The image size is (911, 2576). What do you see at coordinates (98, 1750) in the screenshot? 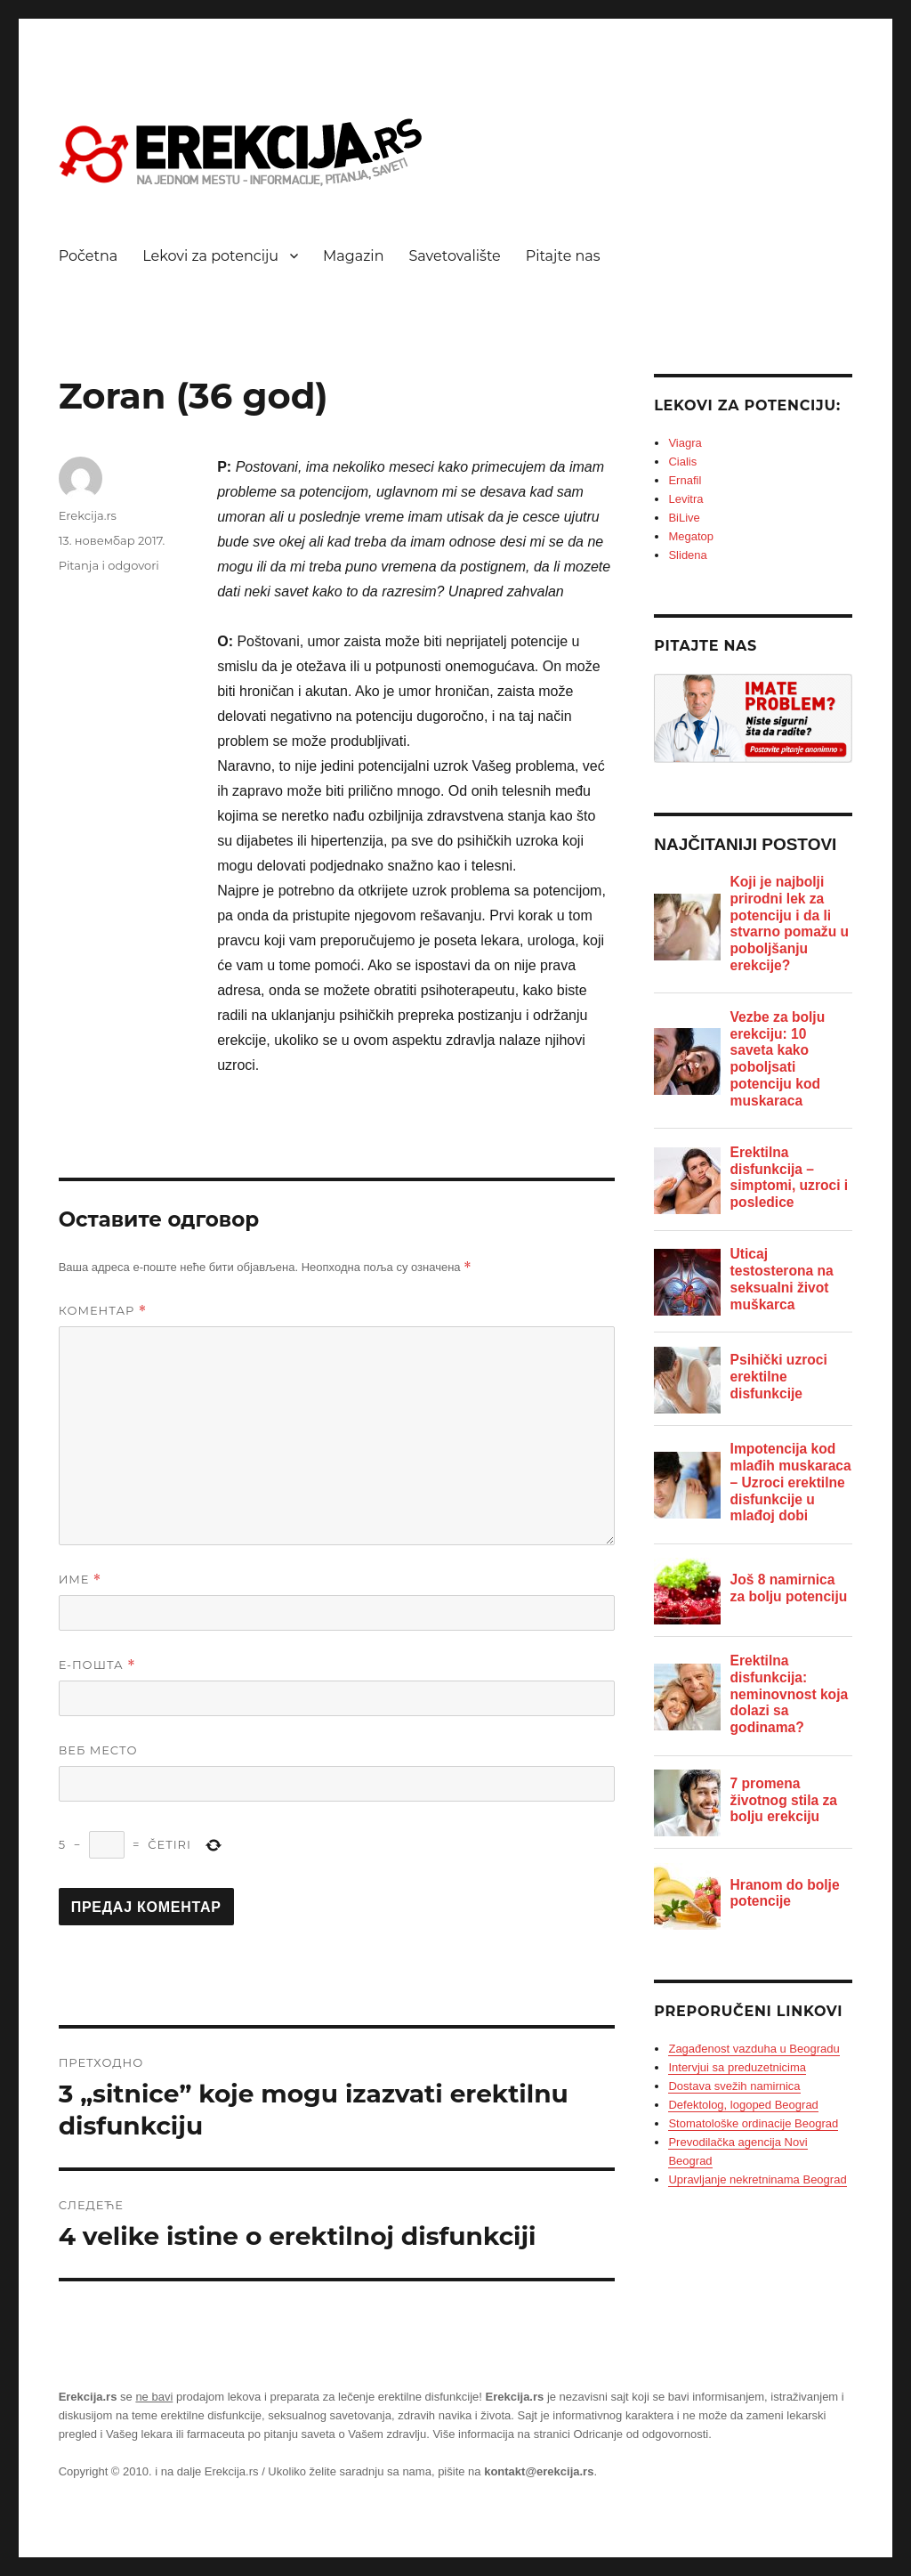
I see `Веб место` at bounding box center [98, 1750].